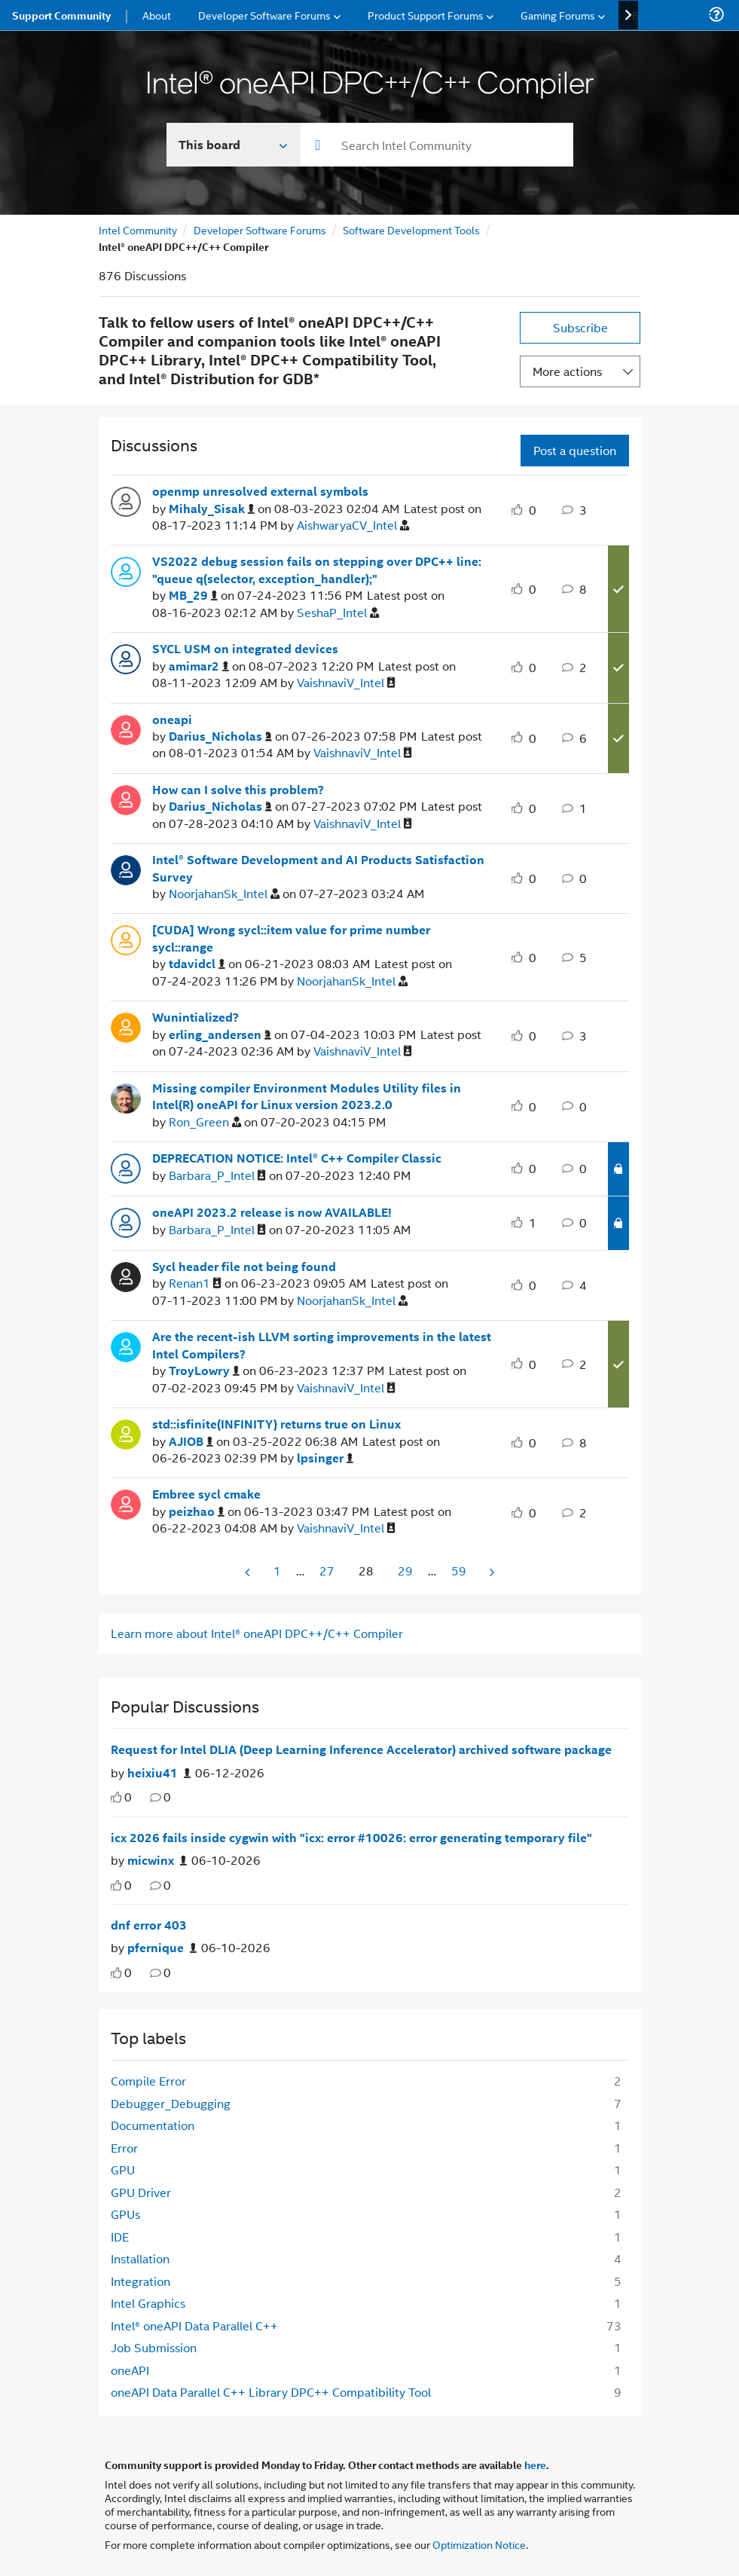 The image size is (739, 2576). I want to click on SYCL USM on integrated devices, so click(245, 648).